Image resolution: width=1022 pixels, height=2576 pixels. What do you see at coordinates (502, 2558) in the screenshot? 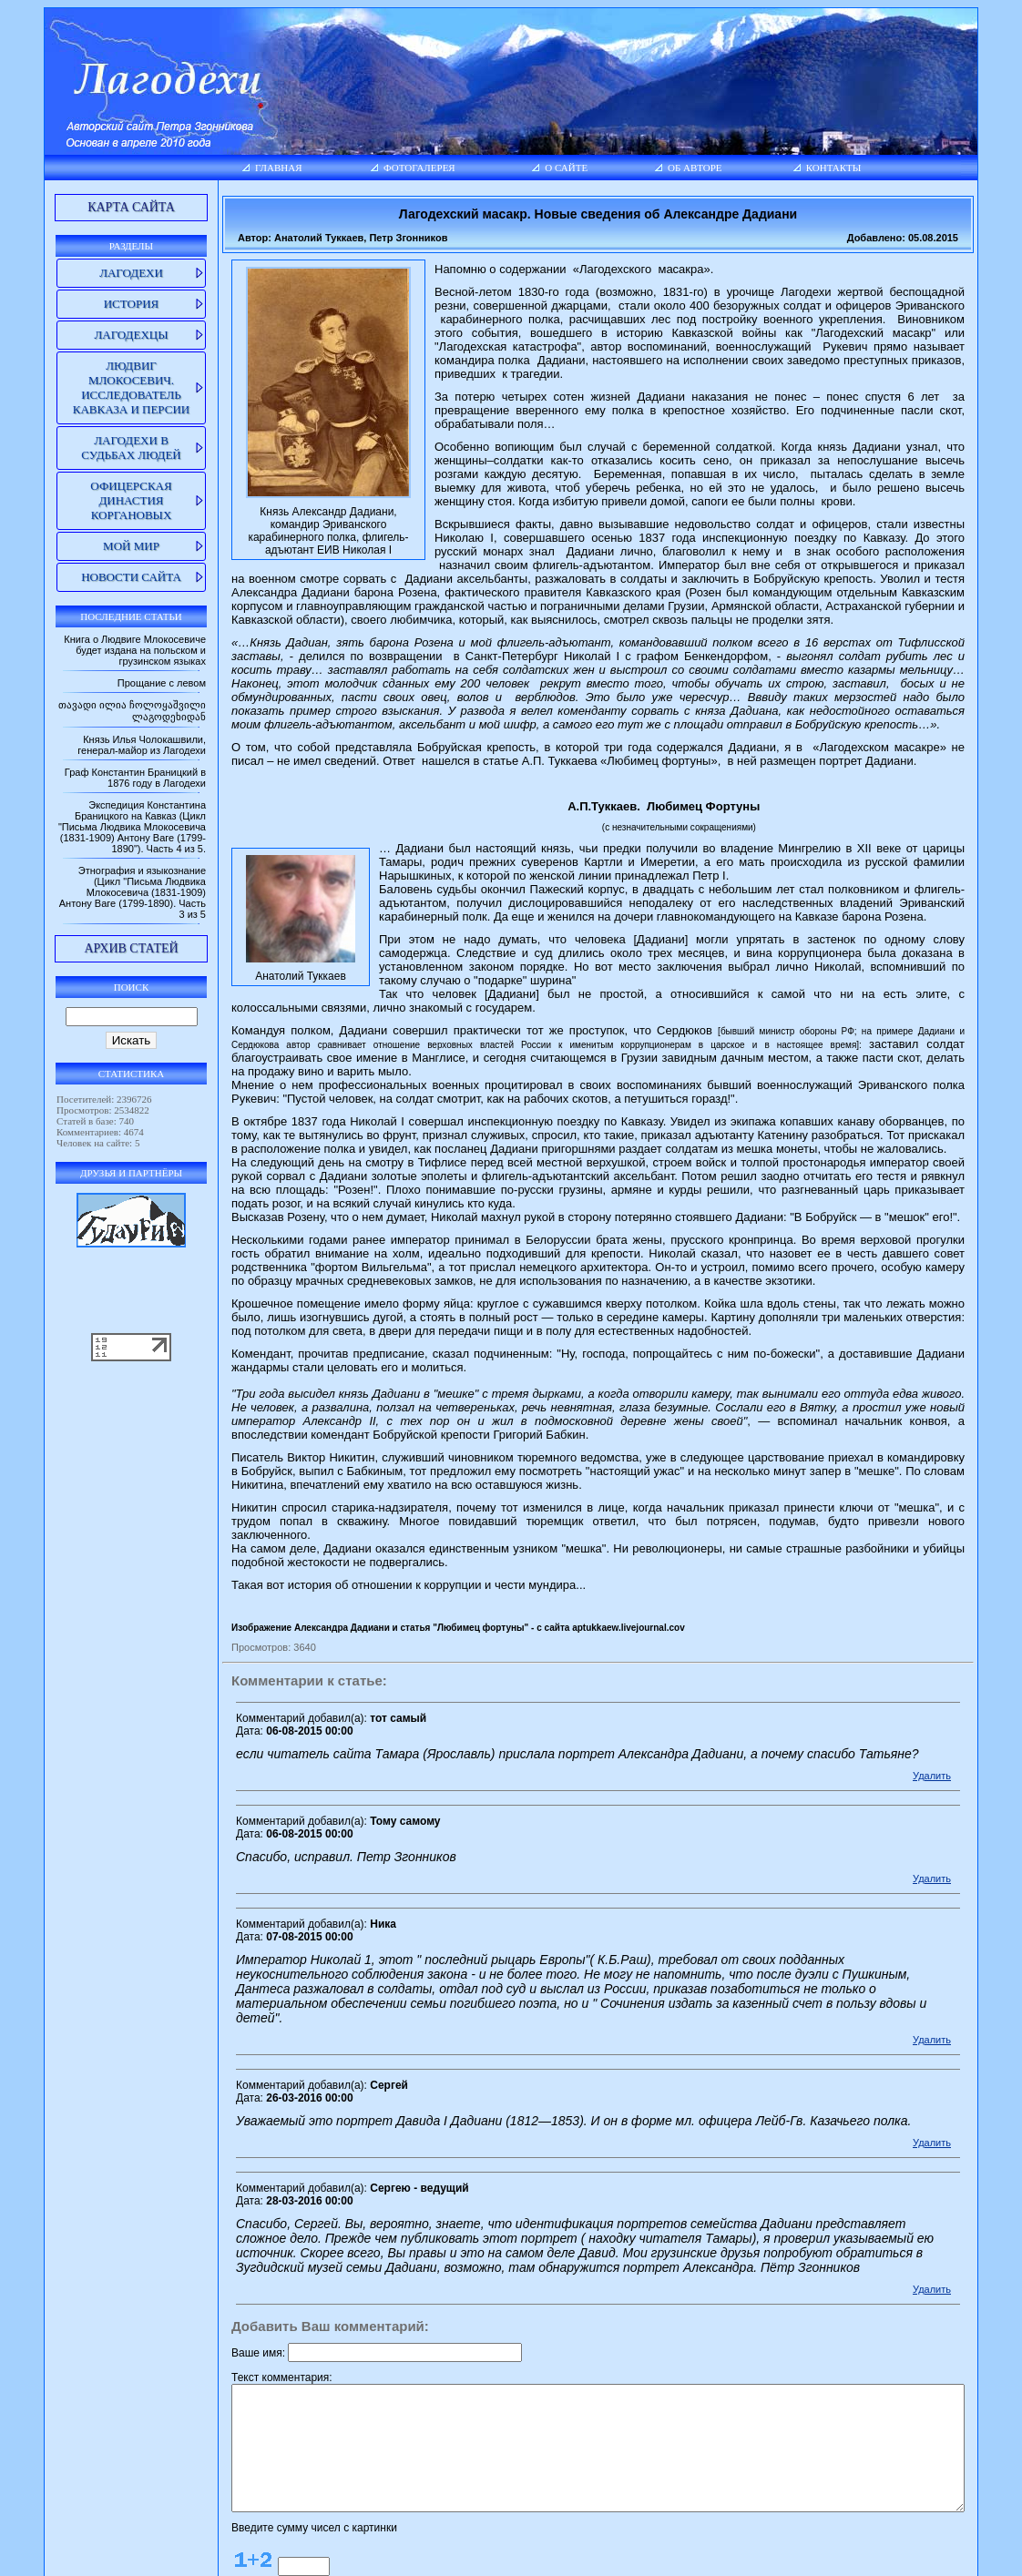
I see `lagodekhi.net` at bounding box center [502, 2558].